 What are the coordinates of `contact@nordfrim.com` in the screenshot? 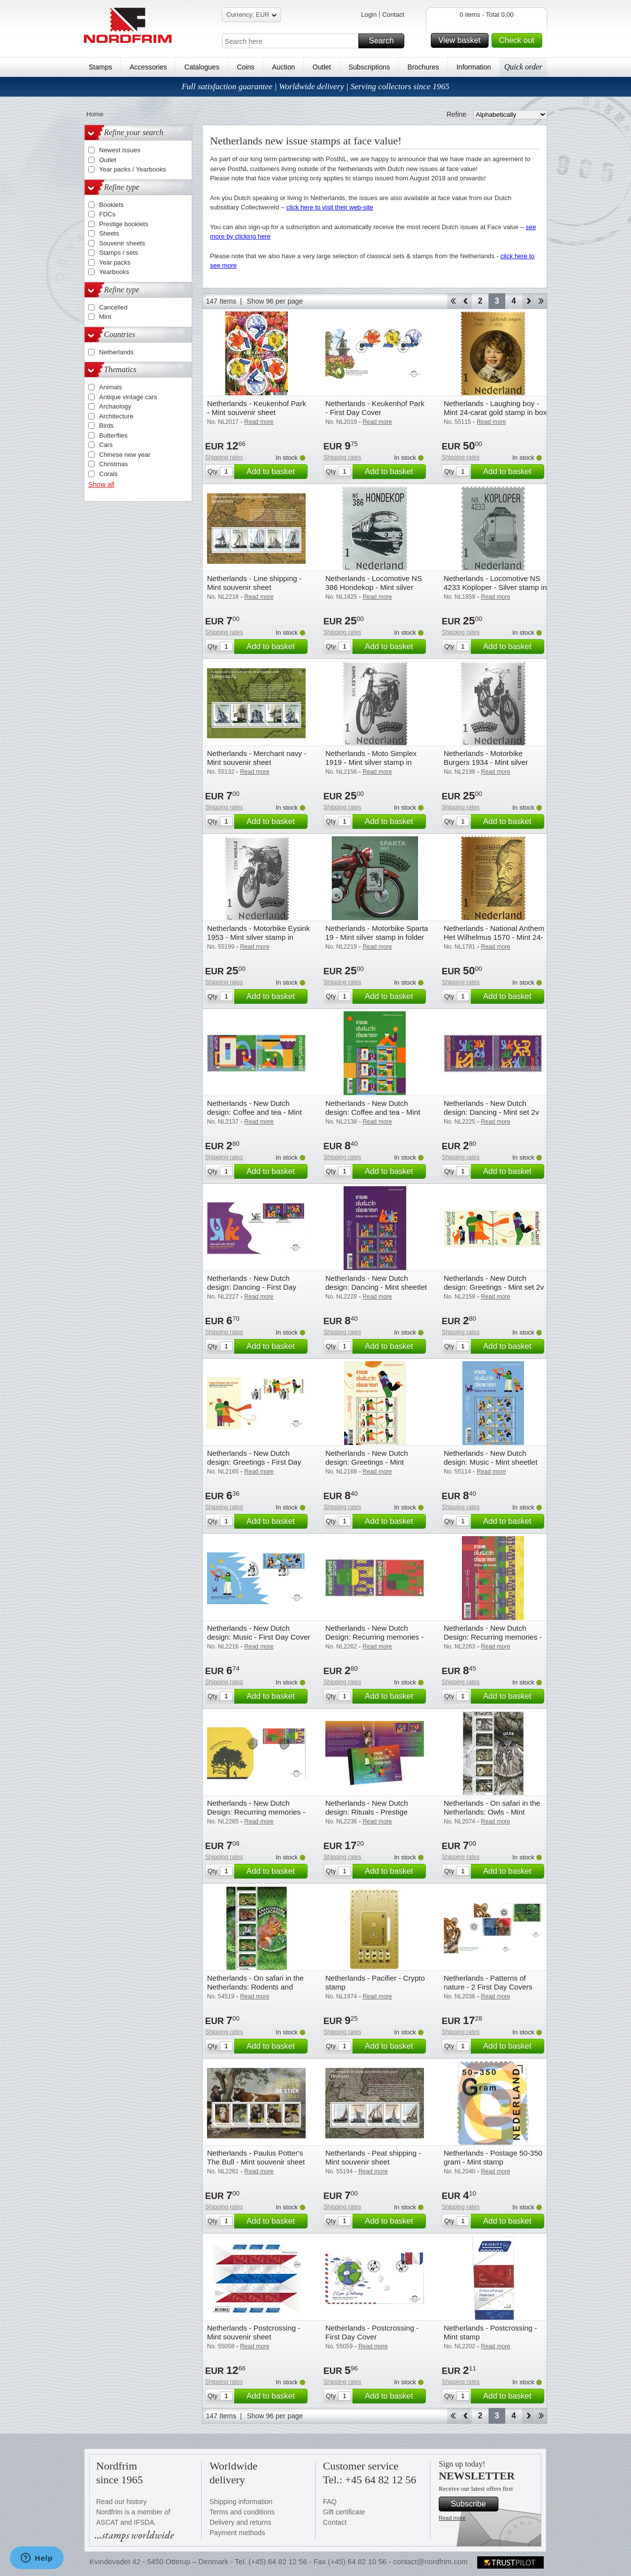 It's located at (430, 2561).